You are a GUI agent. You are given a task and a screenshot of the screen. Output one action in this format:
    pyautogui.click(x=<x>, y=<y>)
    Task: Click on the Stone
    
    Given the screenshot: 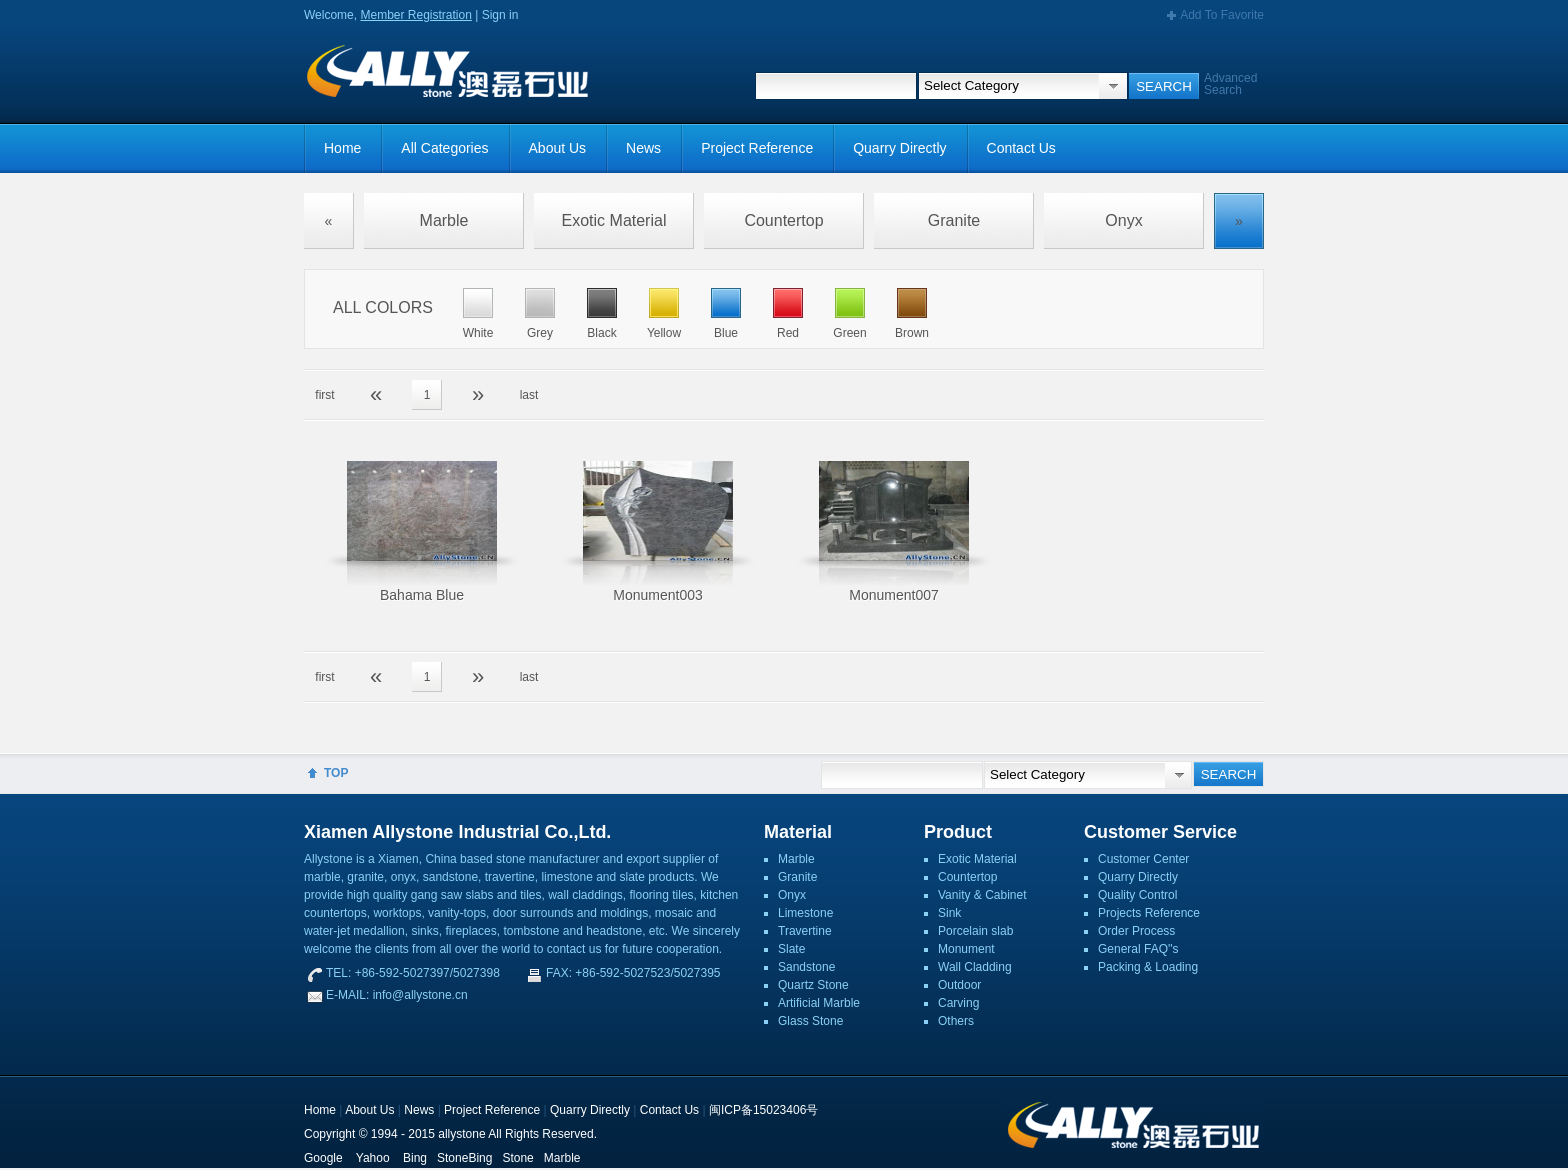 What is the action you would take?
    pyautogui.click(x=517, y=1158)
    